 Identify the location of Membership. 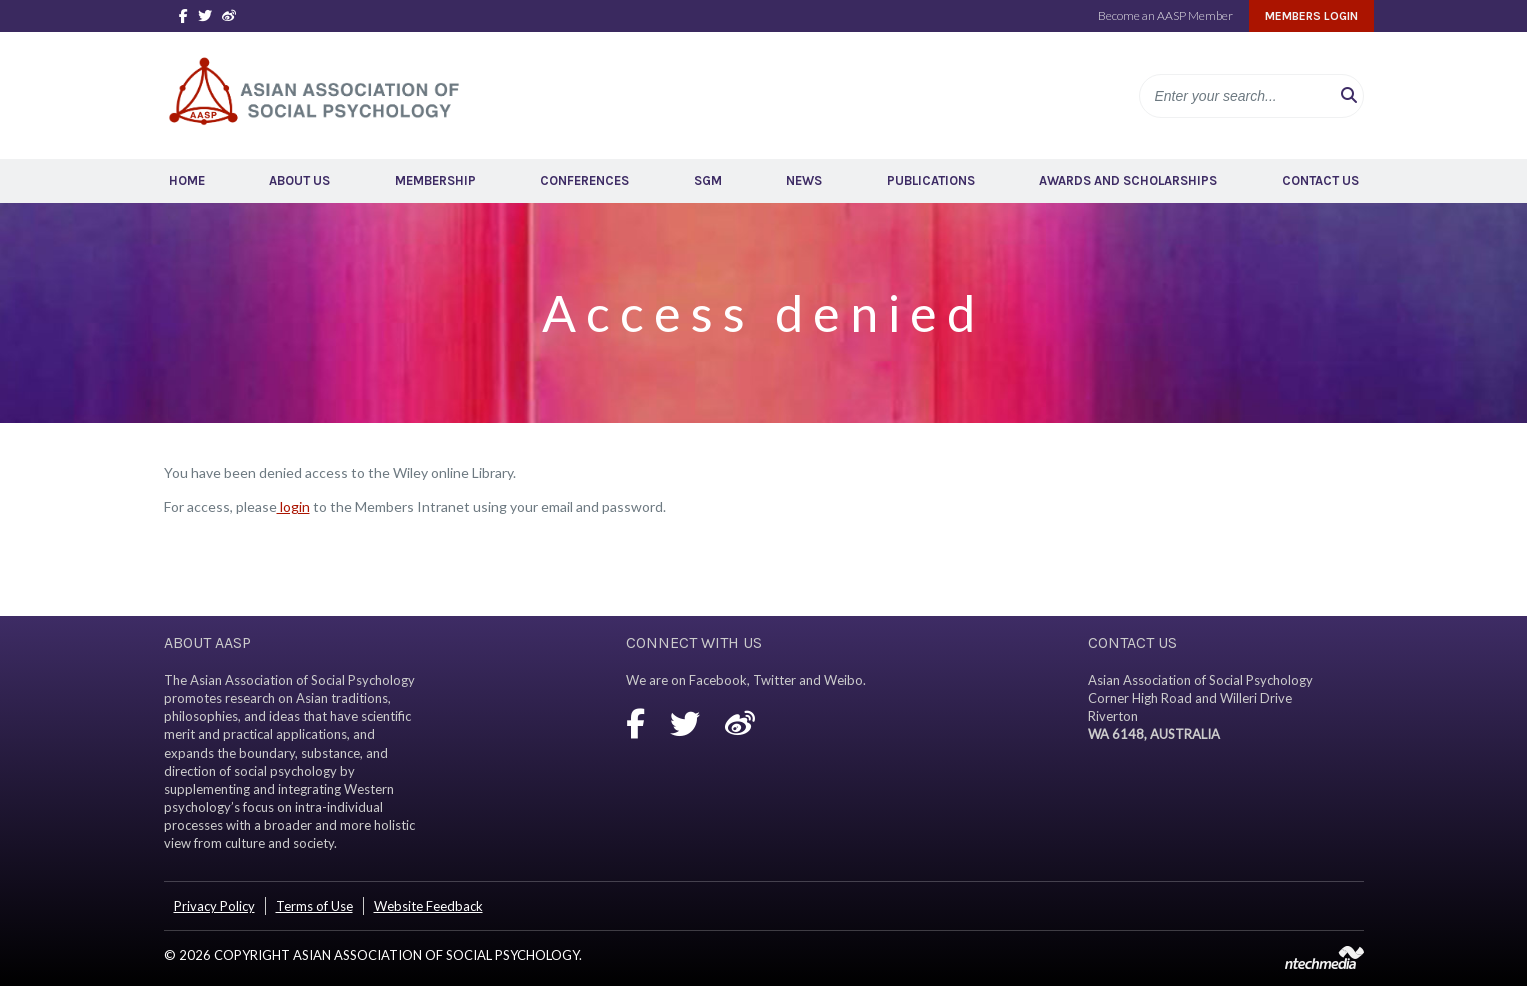
(435, 180).